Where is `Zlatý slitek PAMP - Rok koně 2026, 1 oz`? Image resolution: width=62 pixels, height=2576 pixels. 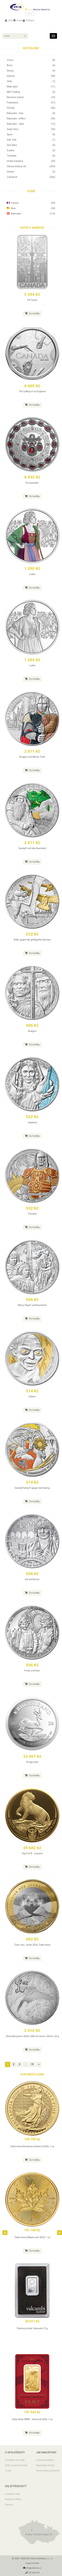
Zlatý slitek PAMP - Rok koně 2026, 1 oz is located at coordinates (32, 2419).